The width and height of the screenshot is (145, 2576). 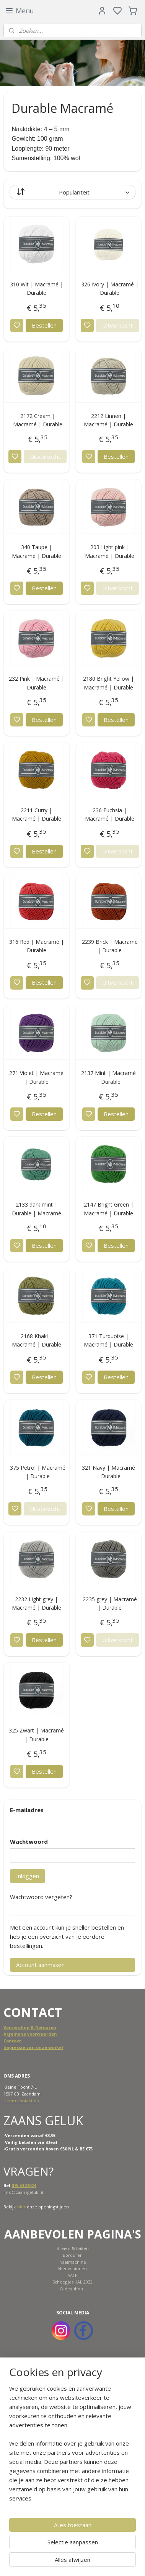 I want to click on Scheepjes KAL 2022, so click(x=72, y=2282).